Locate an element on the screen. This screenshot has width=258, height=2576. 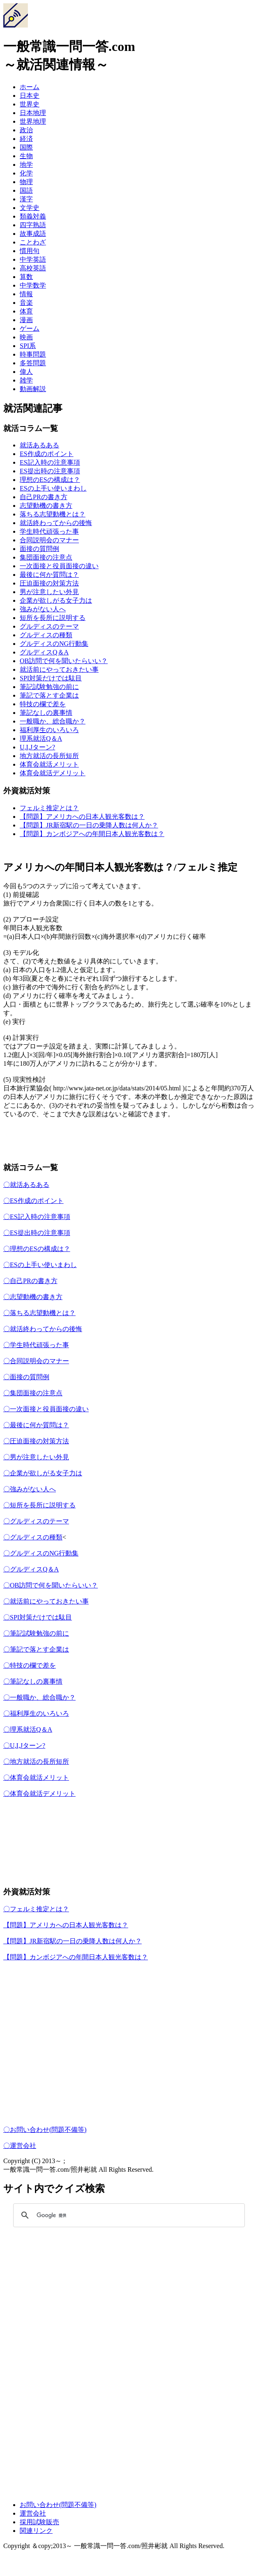
国語 is located at coordinates (26, 190).